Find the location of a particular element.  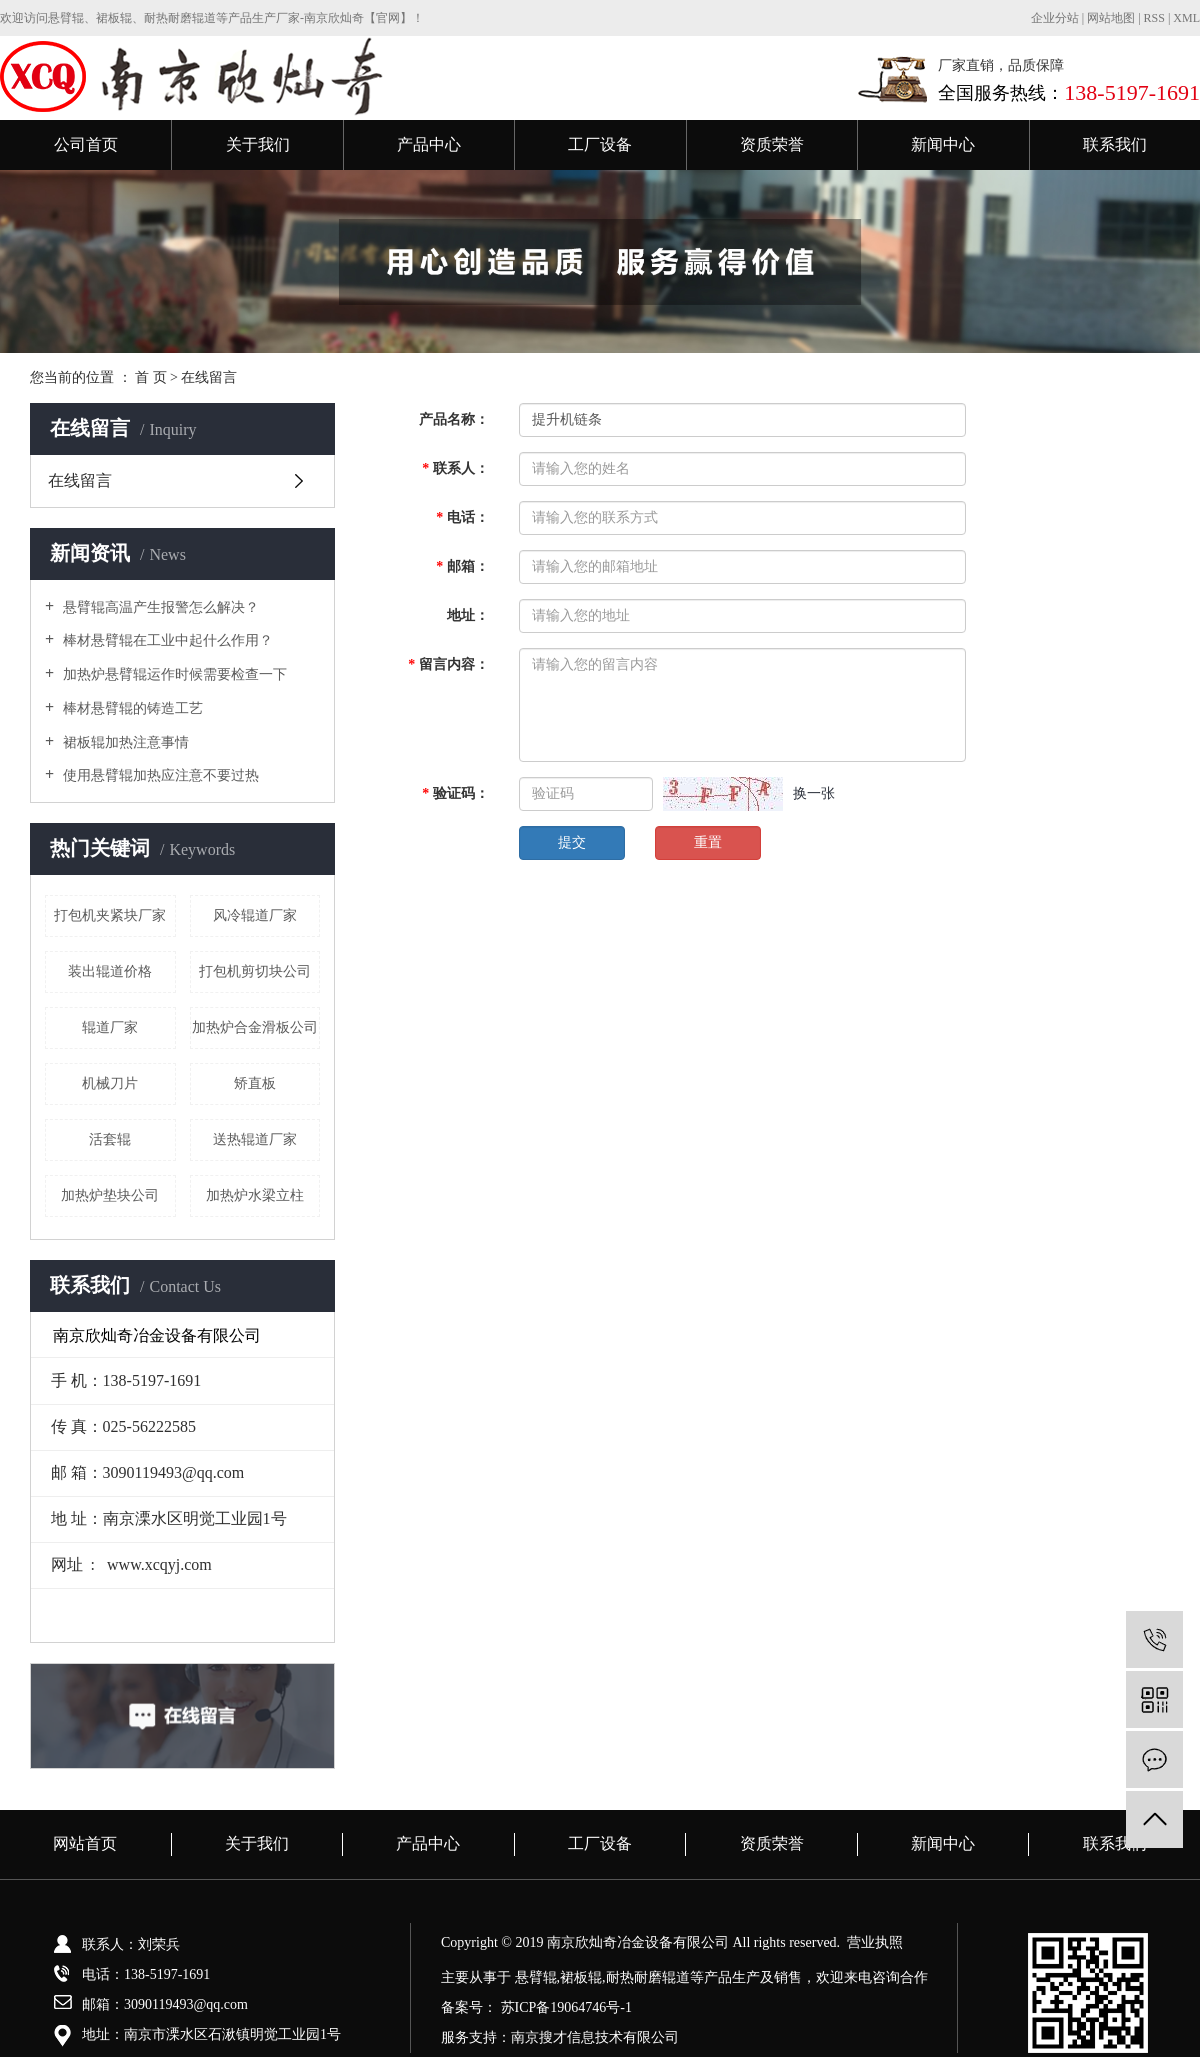

网站地图 is located at coordinates (1112, 18).